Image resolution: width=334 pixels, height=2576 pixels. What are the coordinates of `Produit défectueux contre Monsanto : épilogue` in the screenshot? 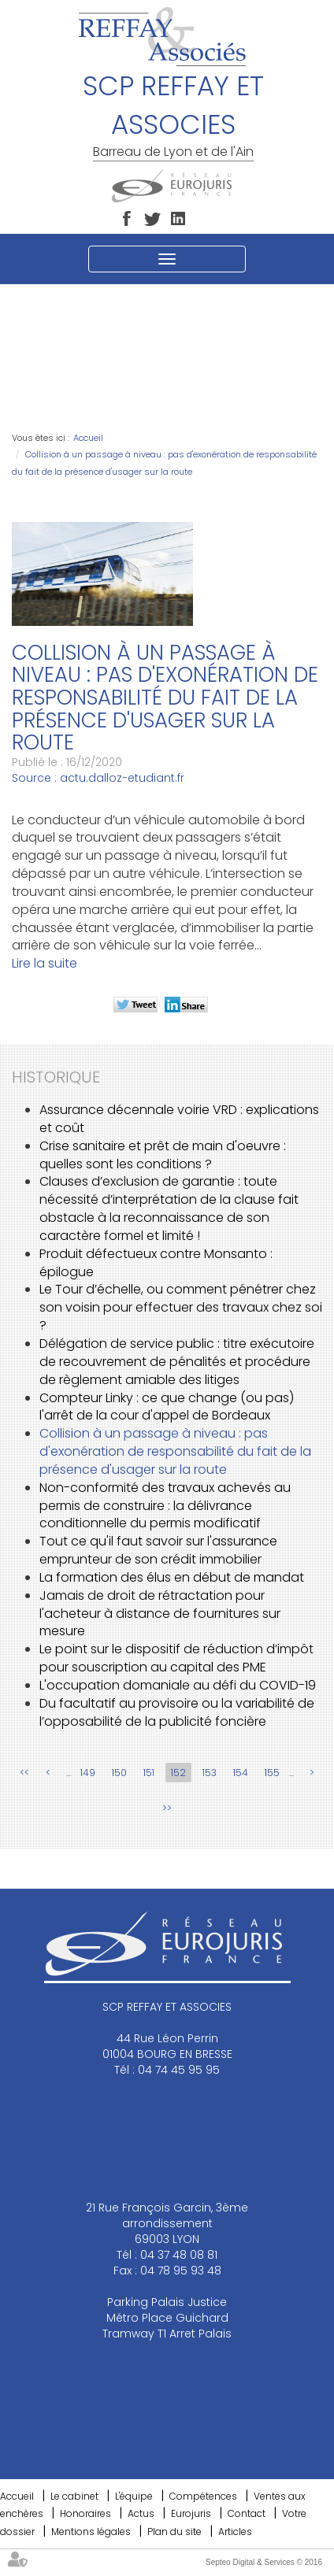 It's located at (156, 1263).